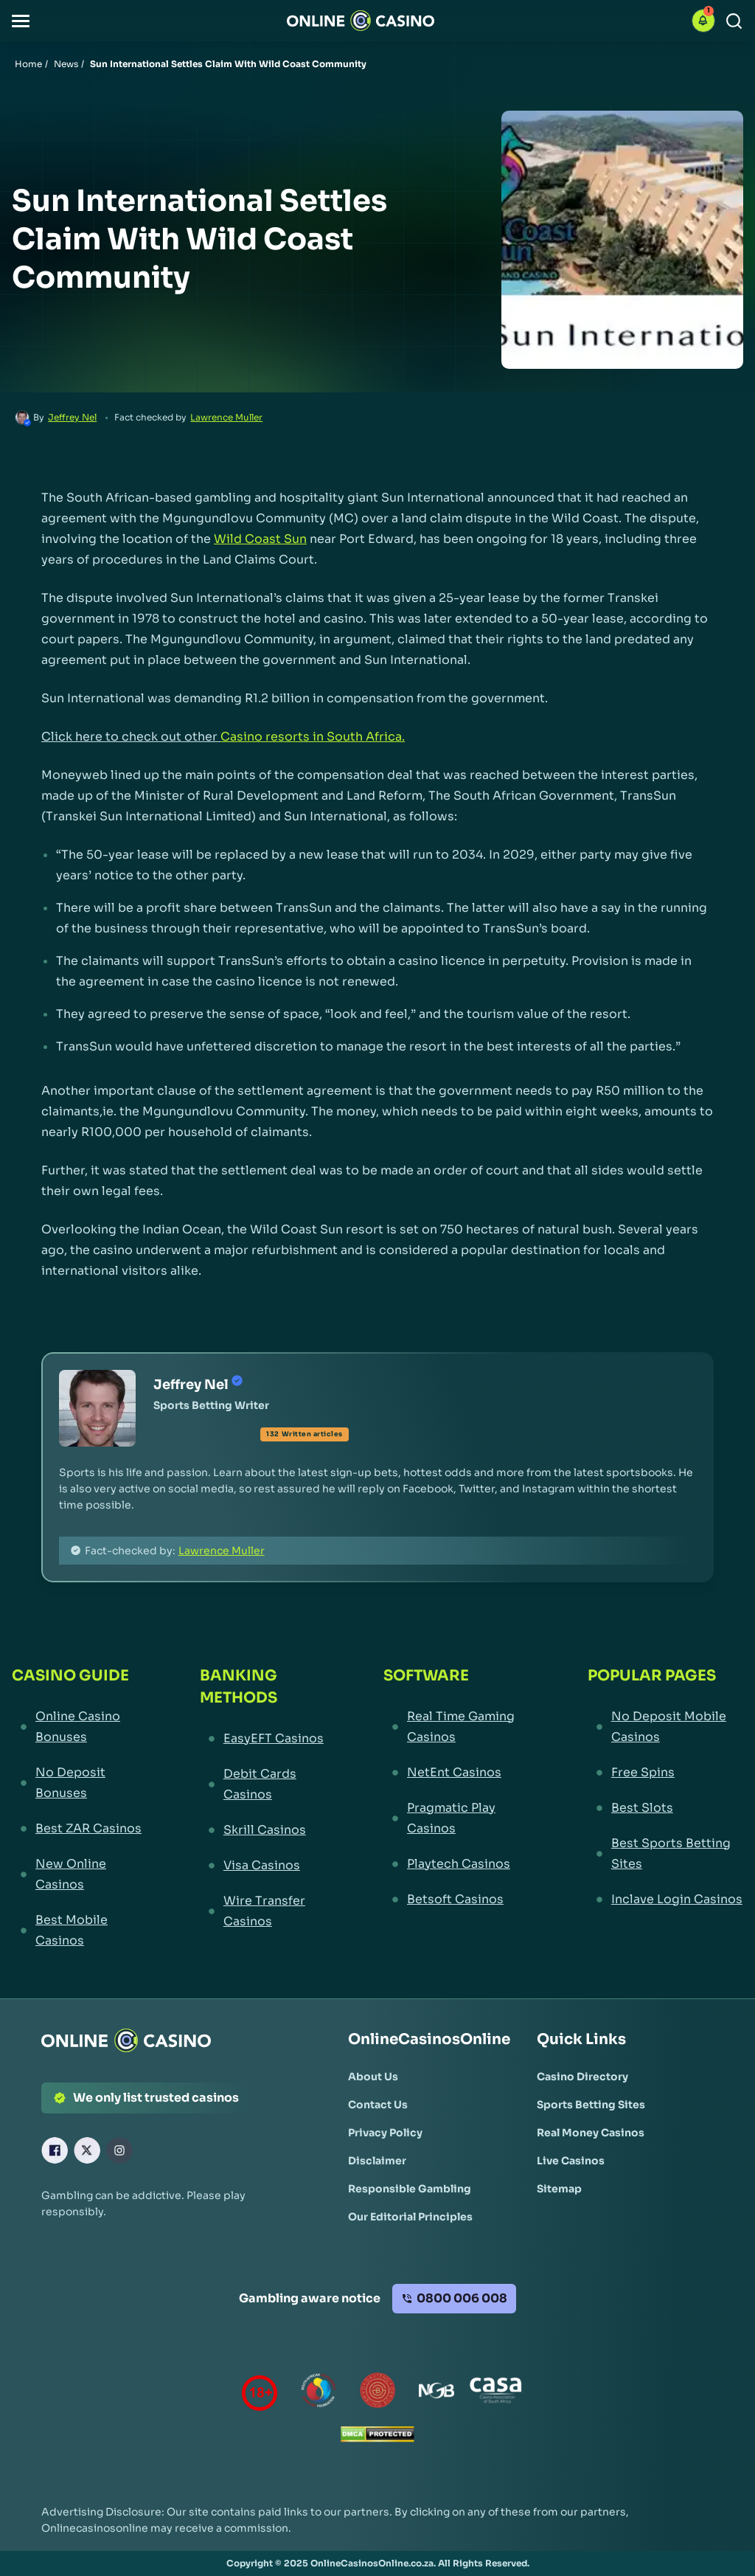  What do you see at coordinates (78, 1874) in the screenshot?
I see `[New Online Casinos Link]` at bounding box center [78, 1874].